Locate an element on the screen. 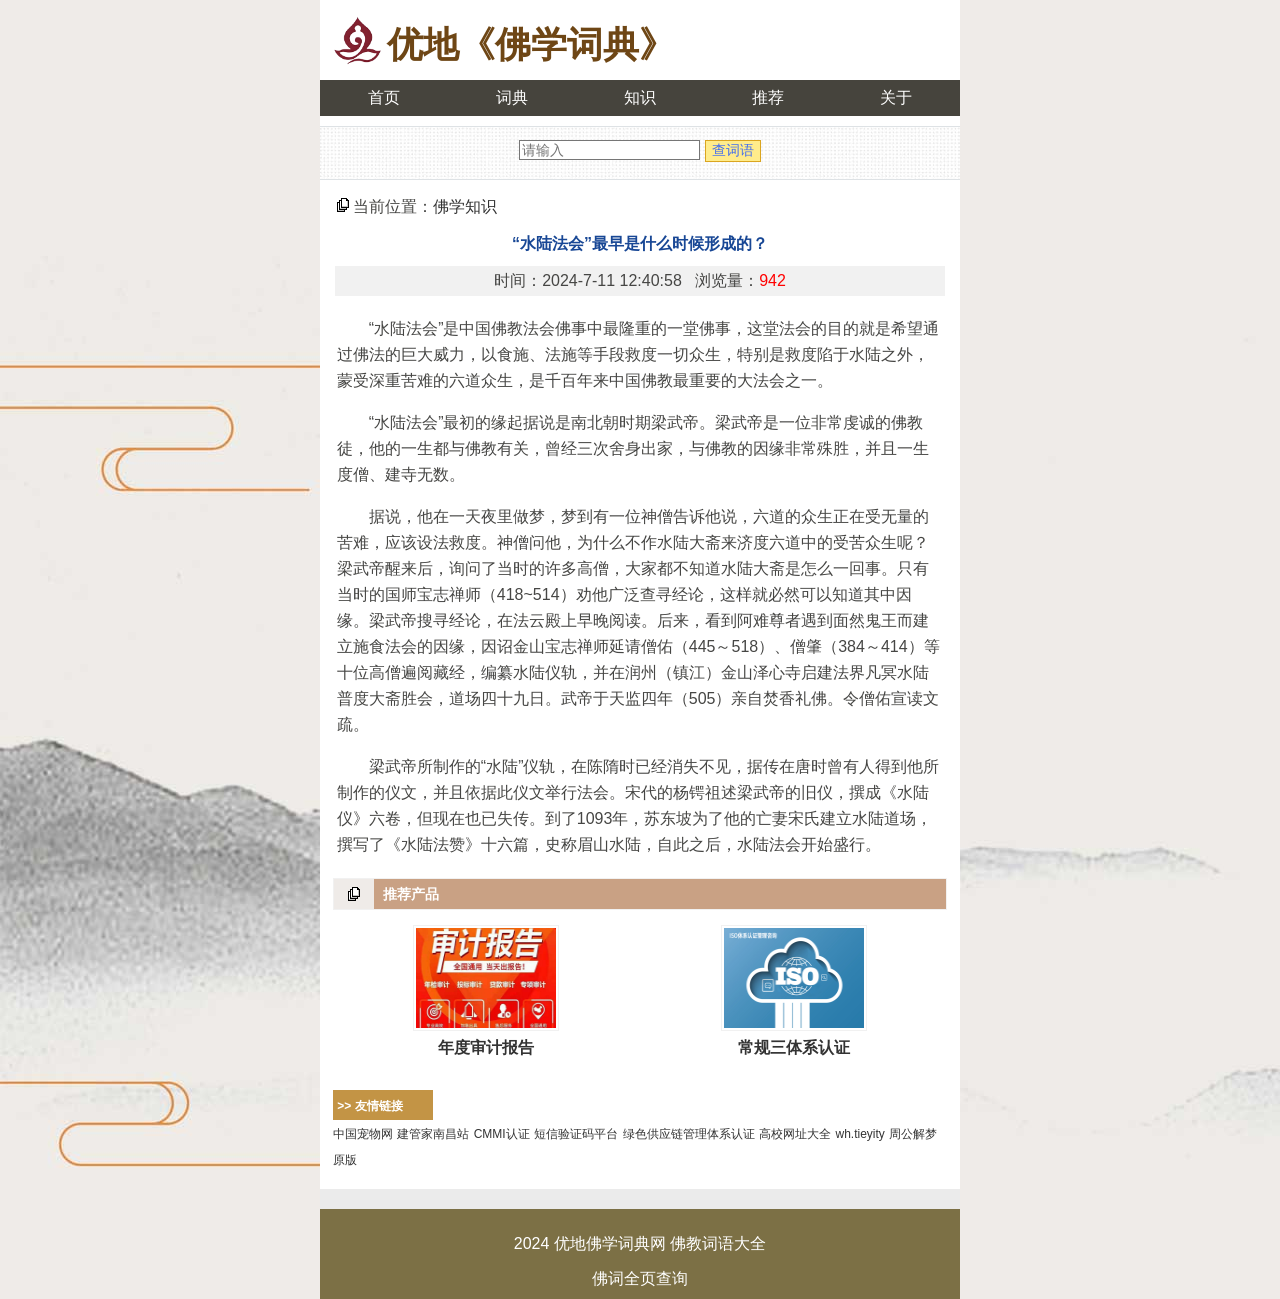 The image size is (1280, 1299). 优地《佛学词典》 is located at coordinates (531, 44).